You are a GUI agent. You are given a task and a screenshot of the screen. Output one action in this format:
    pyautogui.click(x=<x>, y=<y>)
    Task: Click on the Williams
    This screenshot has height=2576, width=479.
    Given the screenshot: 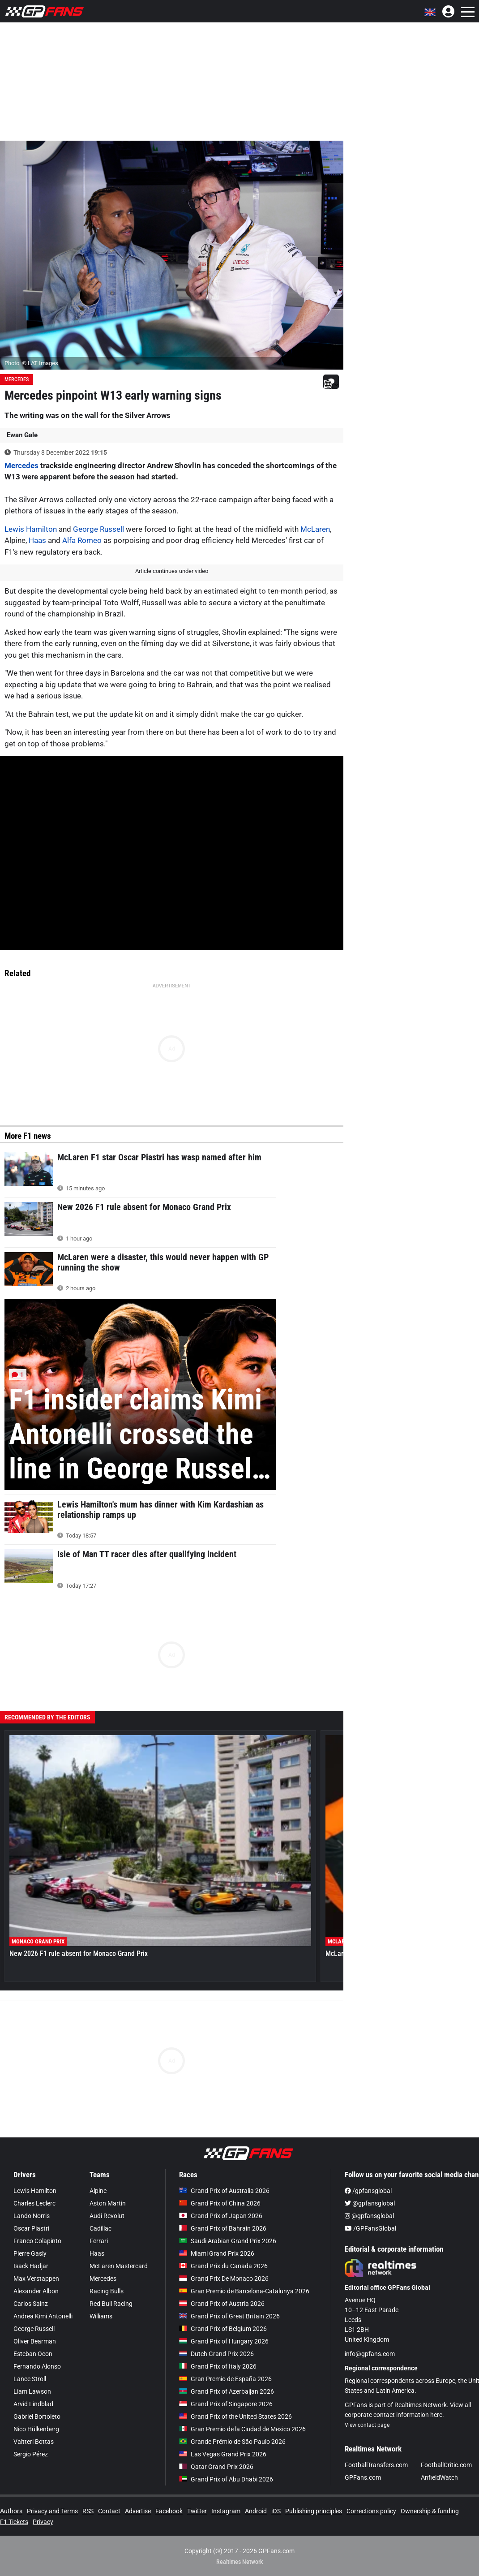 What is the action you would take?
    pyautogui.click(x=101, y=2316)
    